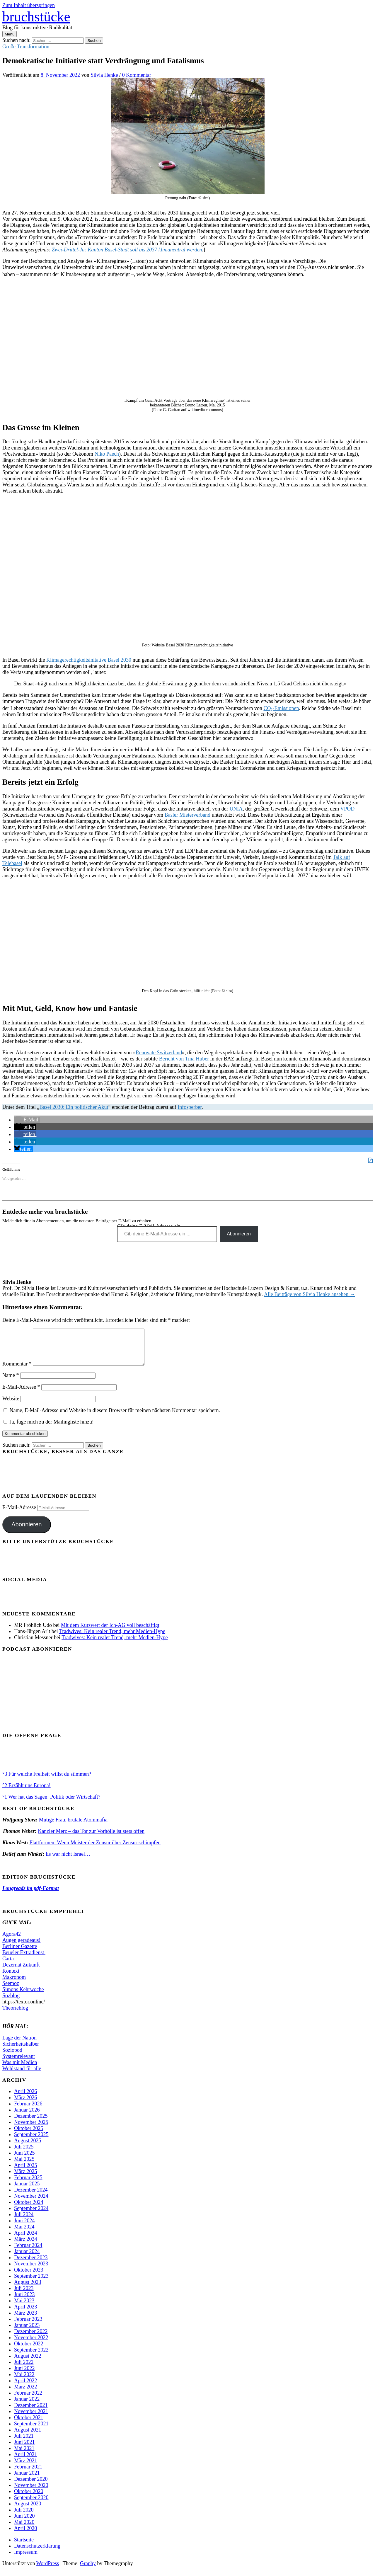 The height and width of the screenshot is (2576, 375). I want to click on °2 Erzählt uns Europa!, so click(26, 1792).